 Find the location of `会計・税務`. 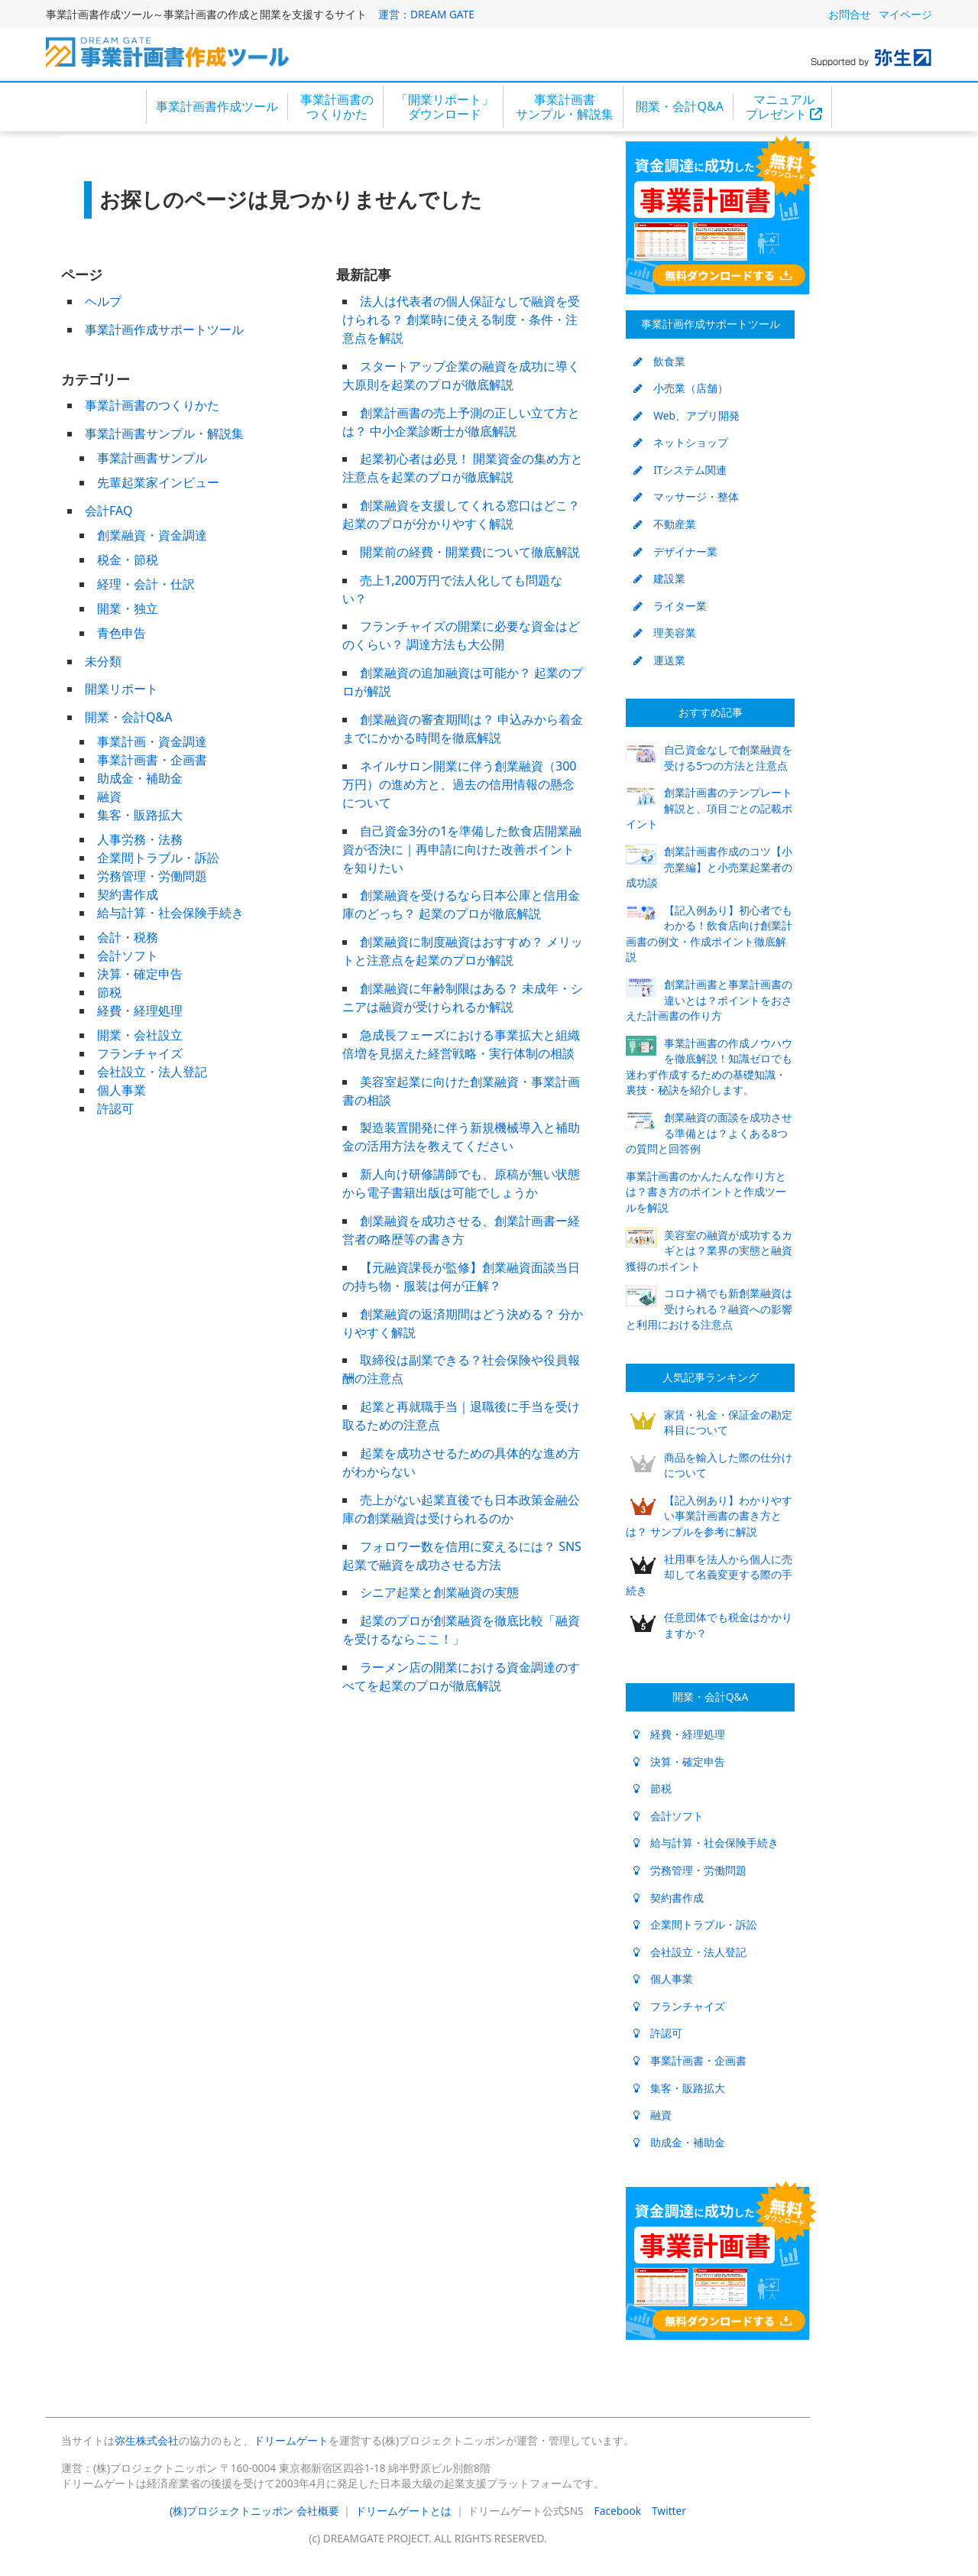

会計・税務 is located at coordinates (127, 937).